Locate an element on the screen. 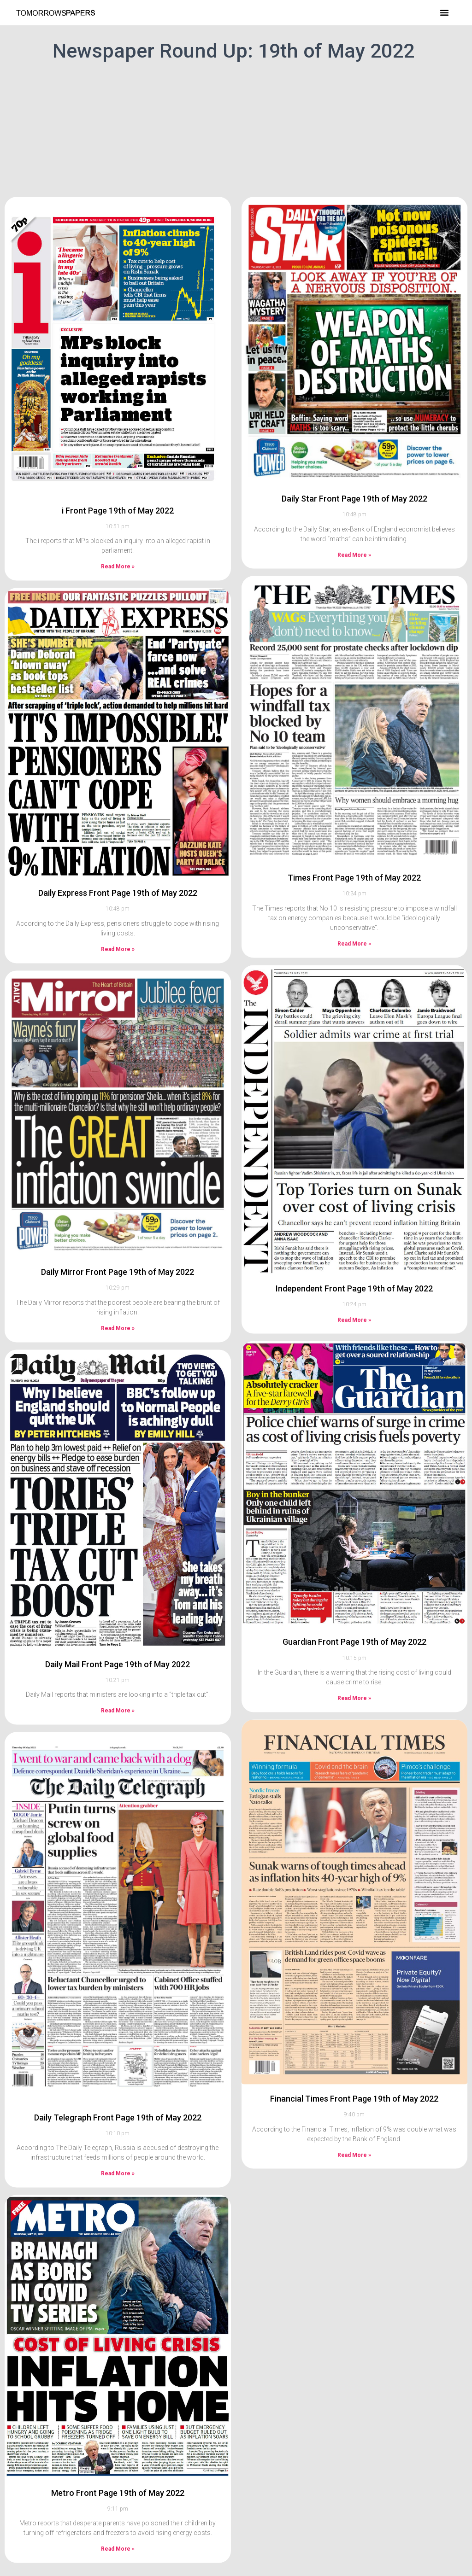 The height and width of the screenshot is (2576, 472). Read More » [Read more about Financial Times Front Page 19th of May 2022] is located at coordinates (354, 2077).